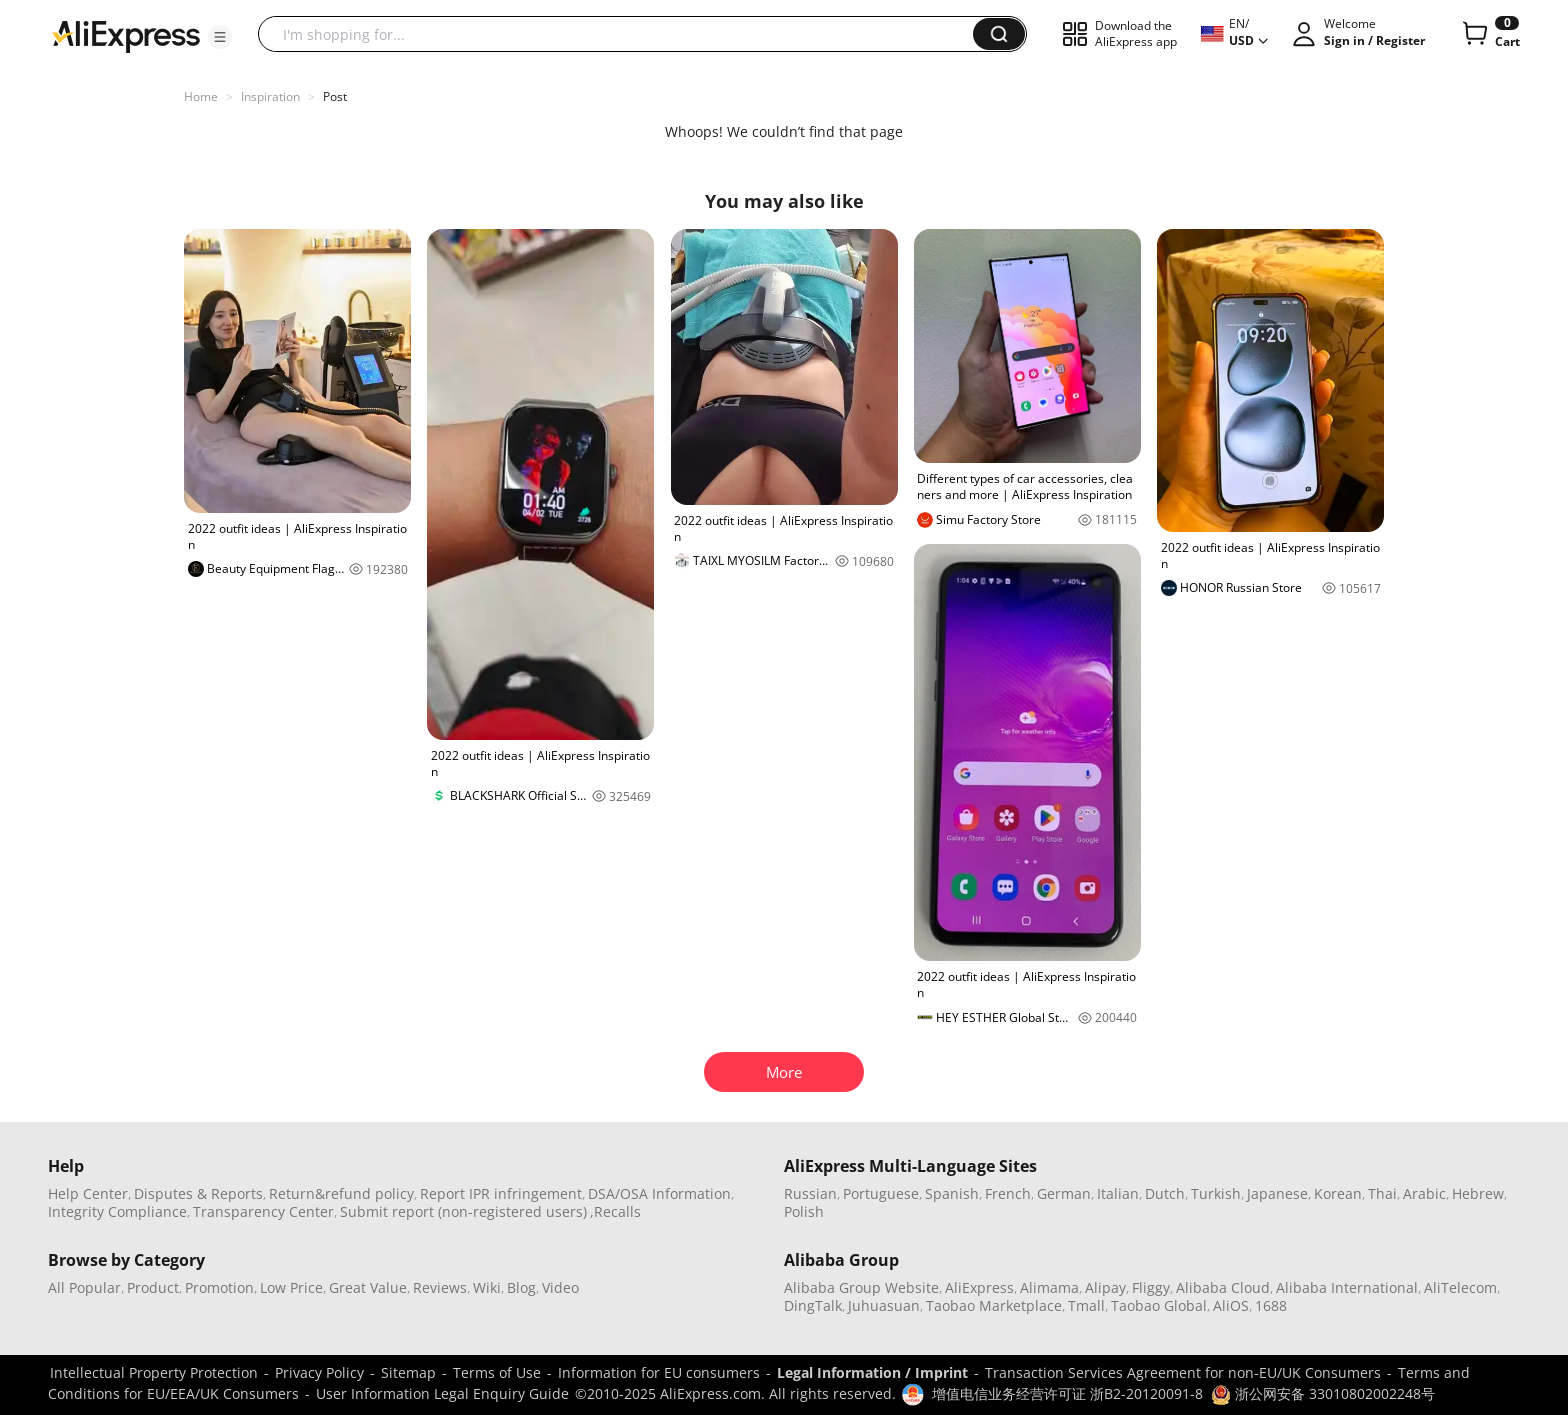 The image size is (1568, 1415). I want to click on Russian, so click(810, 1193).